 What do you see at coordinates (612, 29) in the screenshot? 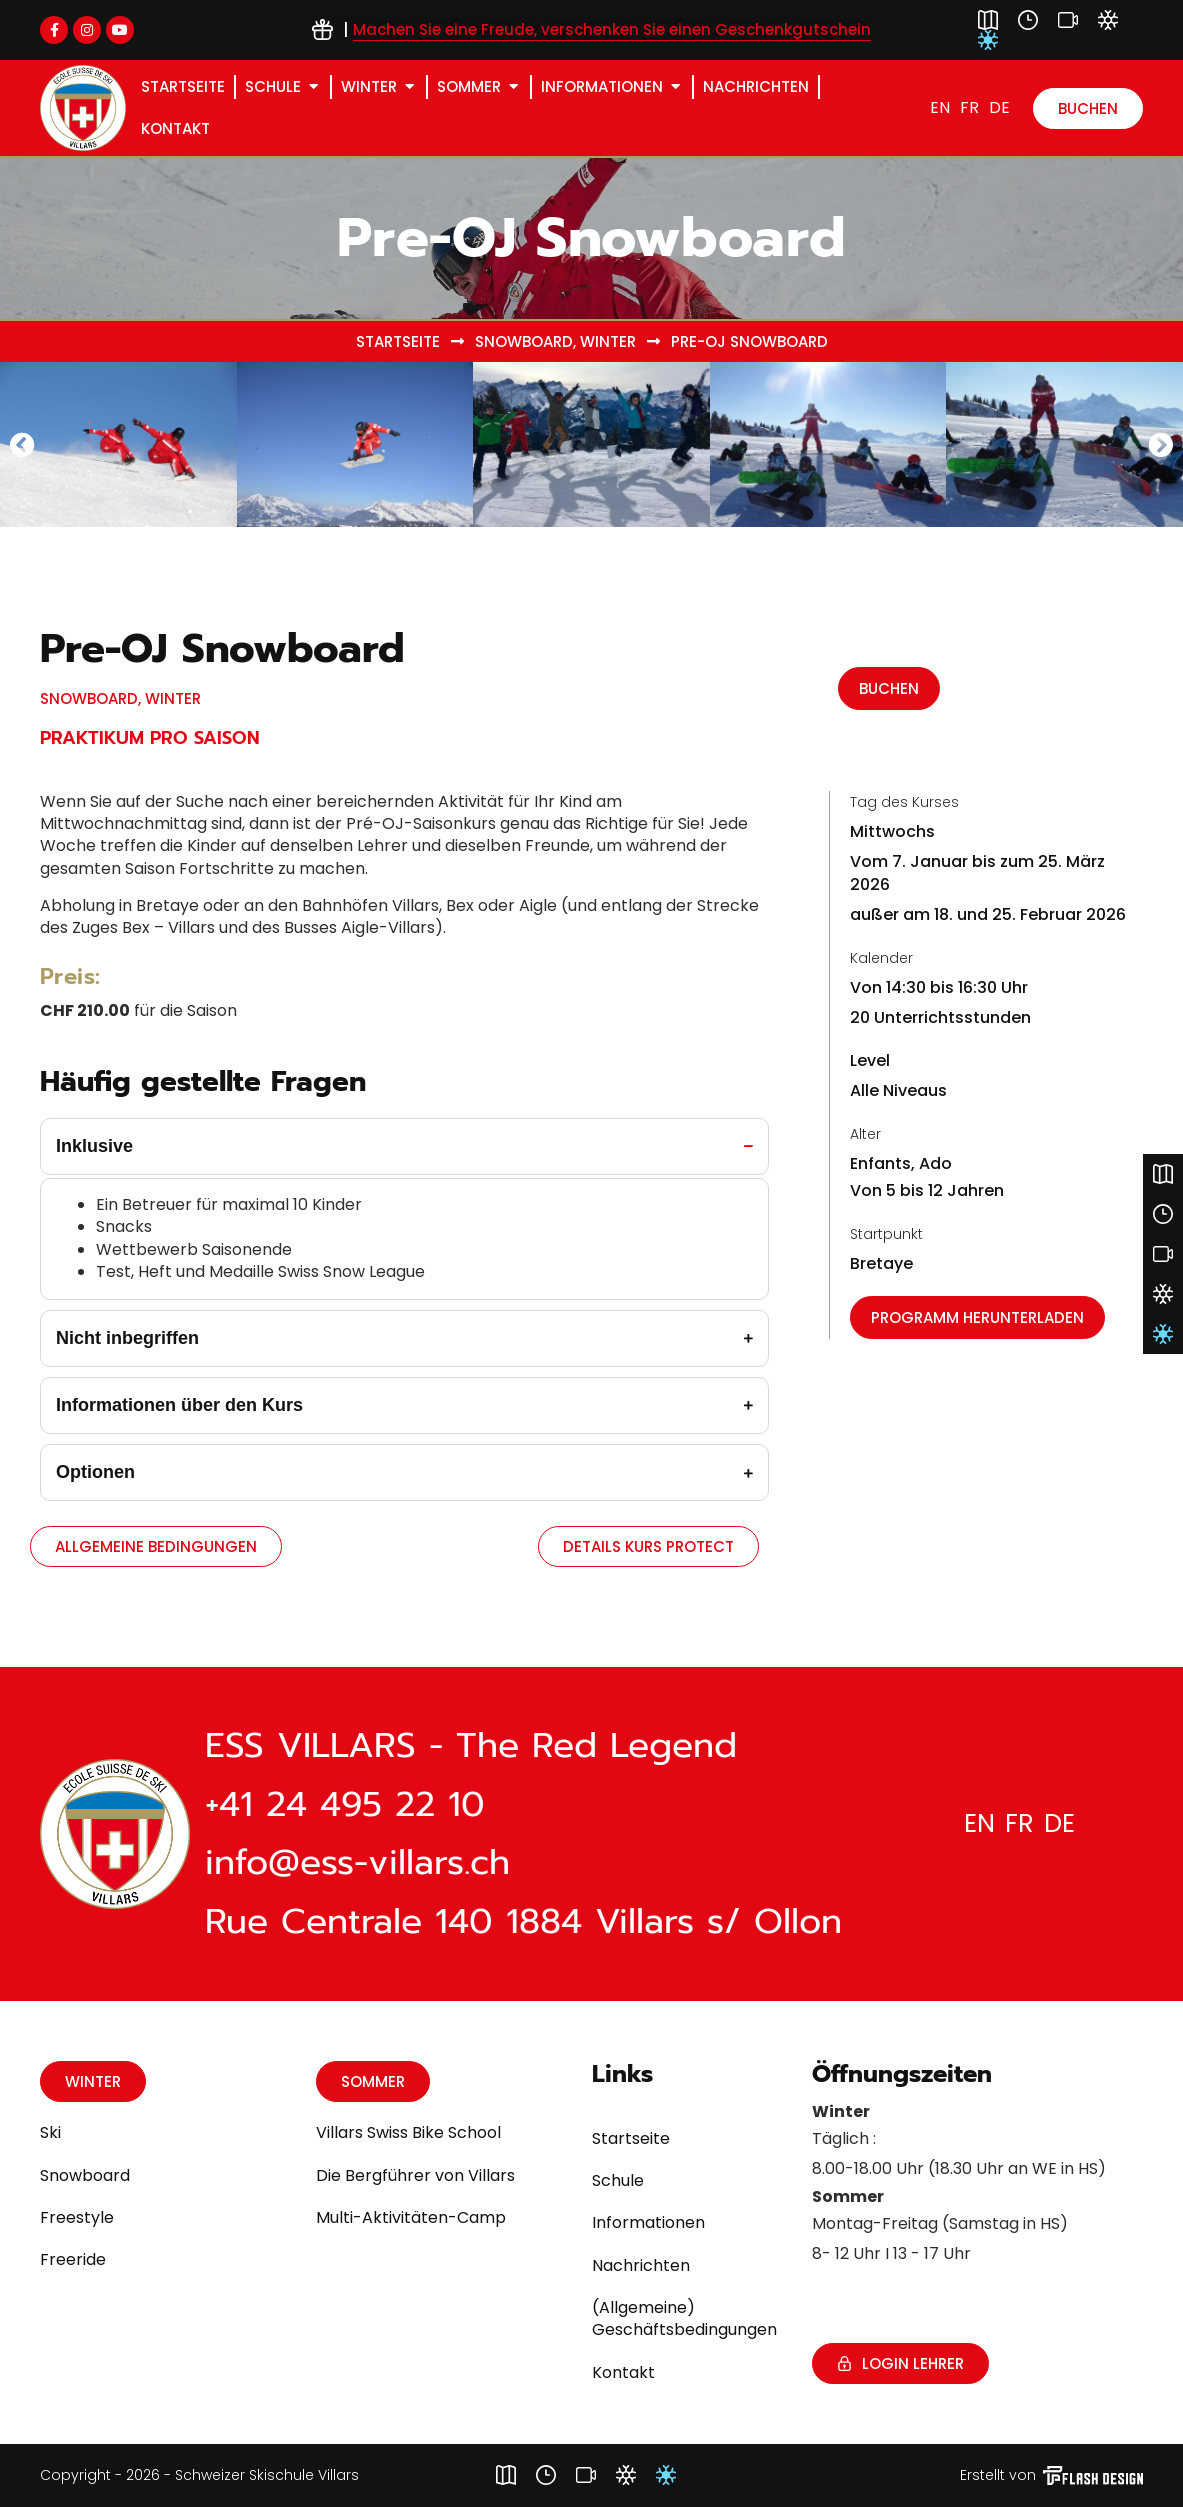
I see `Machen Sie eine Freude, verschenken Sie einen Geschenkgutschein` at bounding box center [612, 29].